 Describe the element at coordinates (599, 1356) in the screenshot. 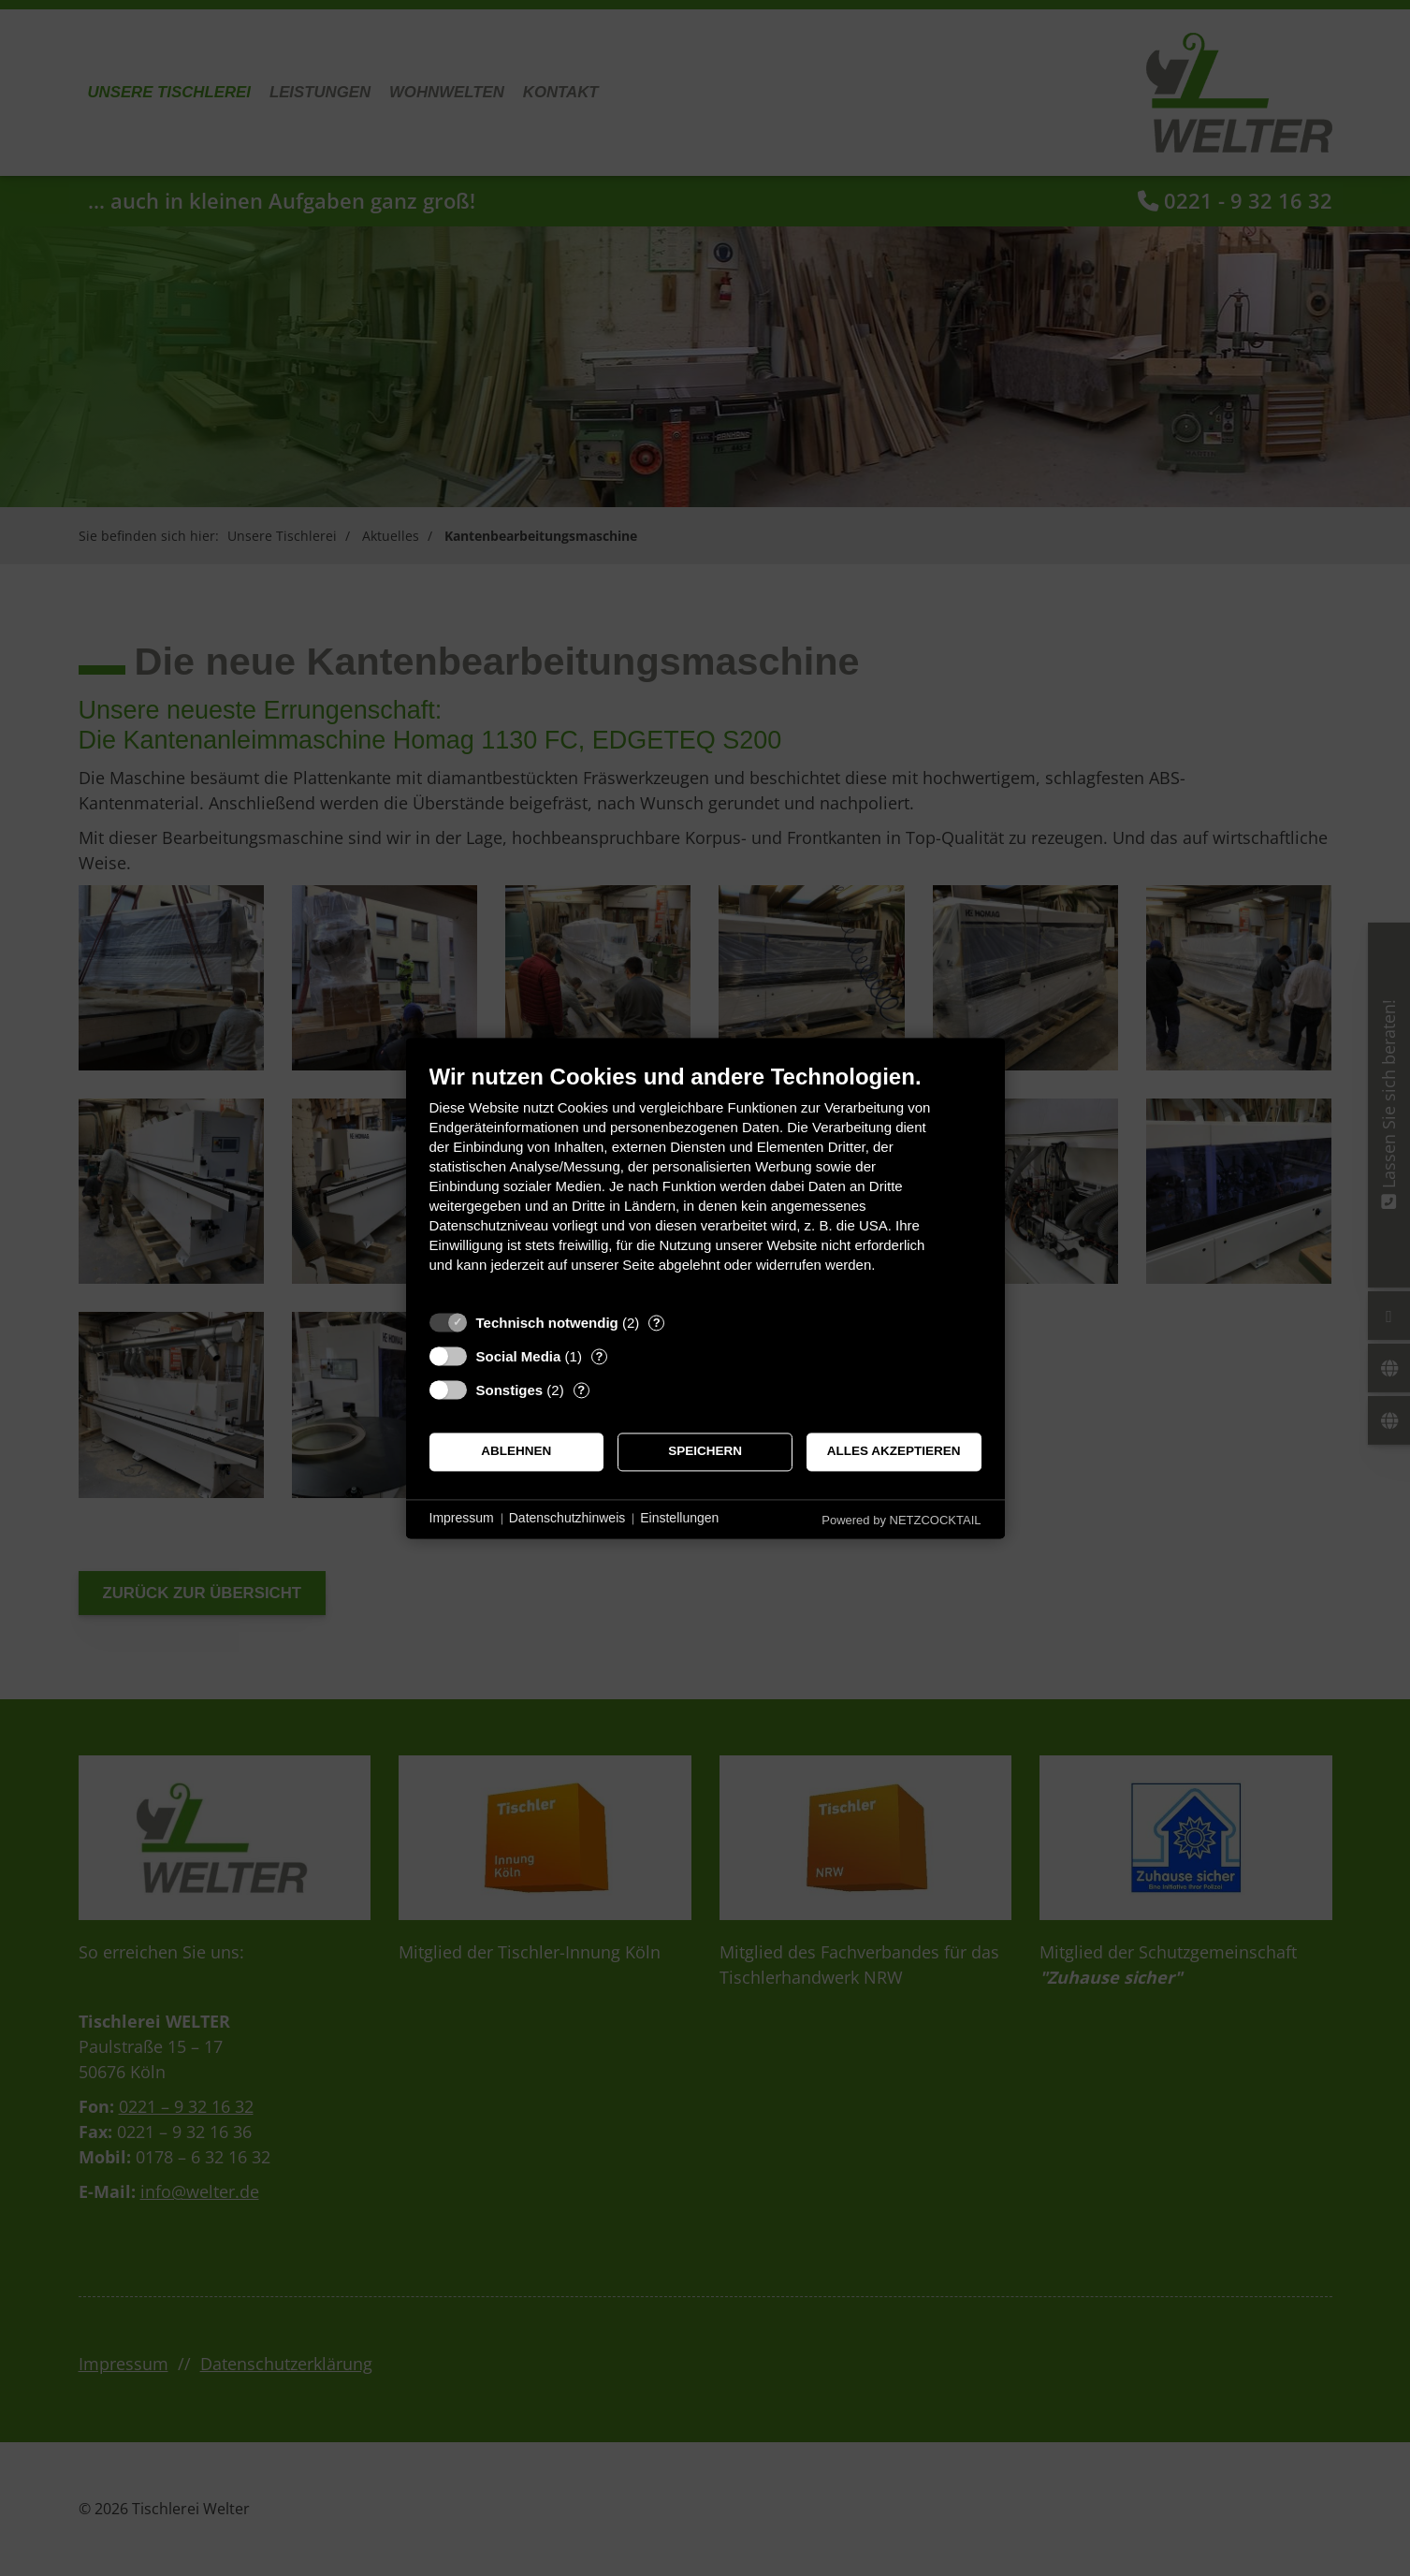

I see `? [Details zu „Social Media“]` at that location.